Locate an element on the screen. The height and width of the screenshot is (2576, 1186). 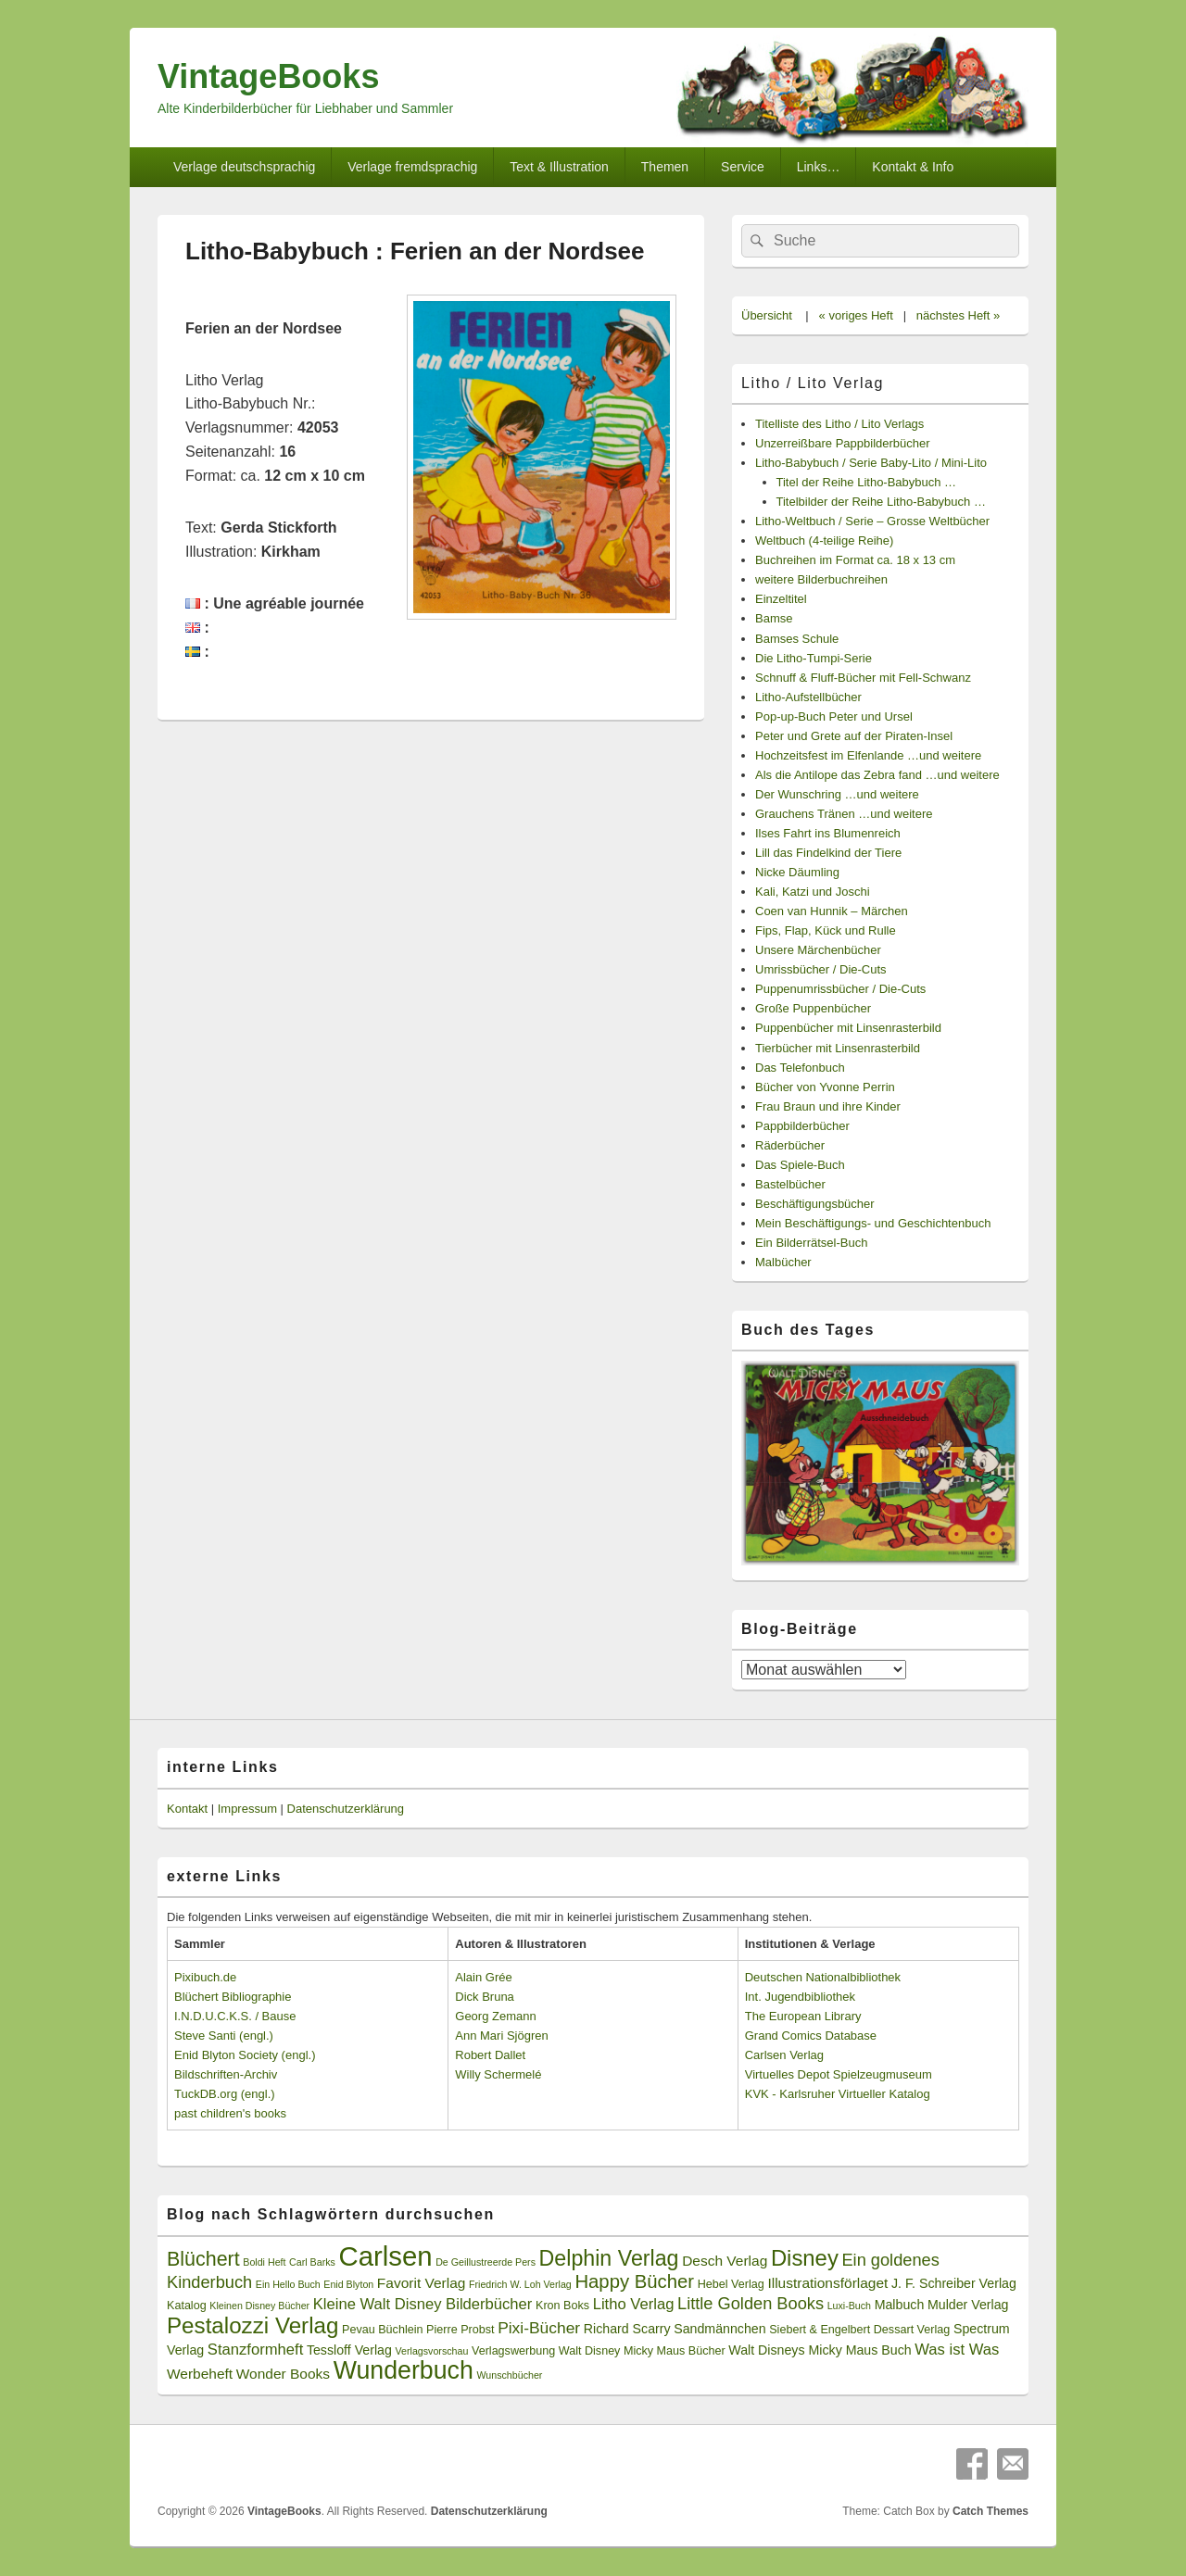
Pestalozzi Verlag [Pestalozzi Verlag (20 Einträge)] is located at coordinates (252, 2325).